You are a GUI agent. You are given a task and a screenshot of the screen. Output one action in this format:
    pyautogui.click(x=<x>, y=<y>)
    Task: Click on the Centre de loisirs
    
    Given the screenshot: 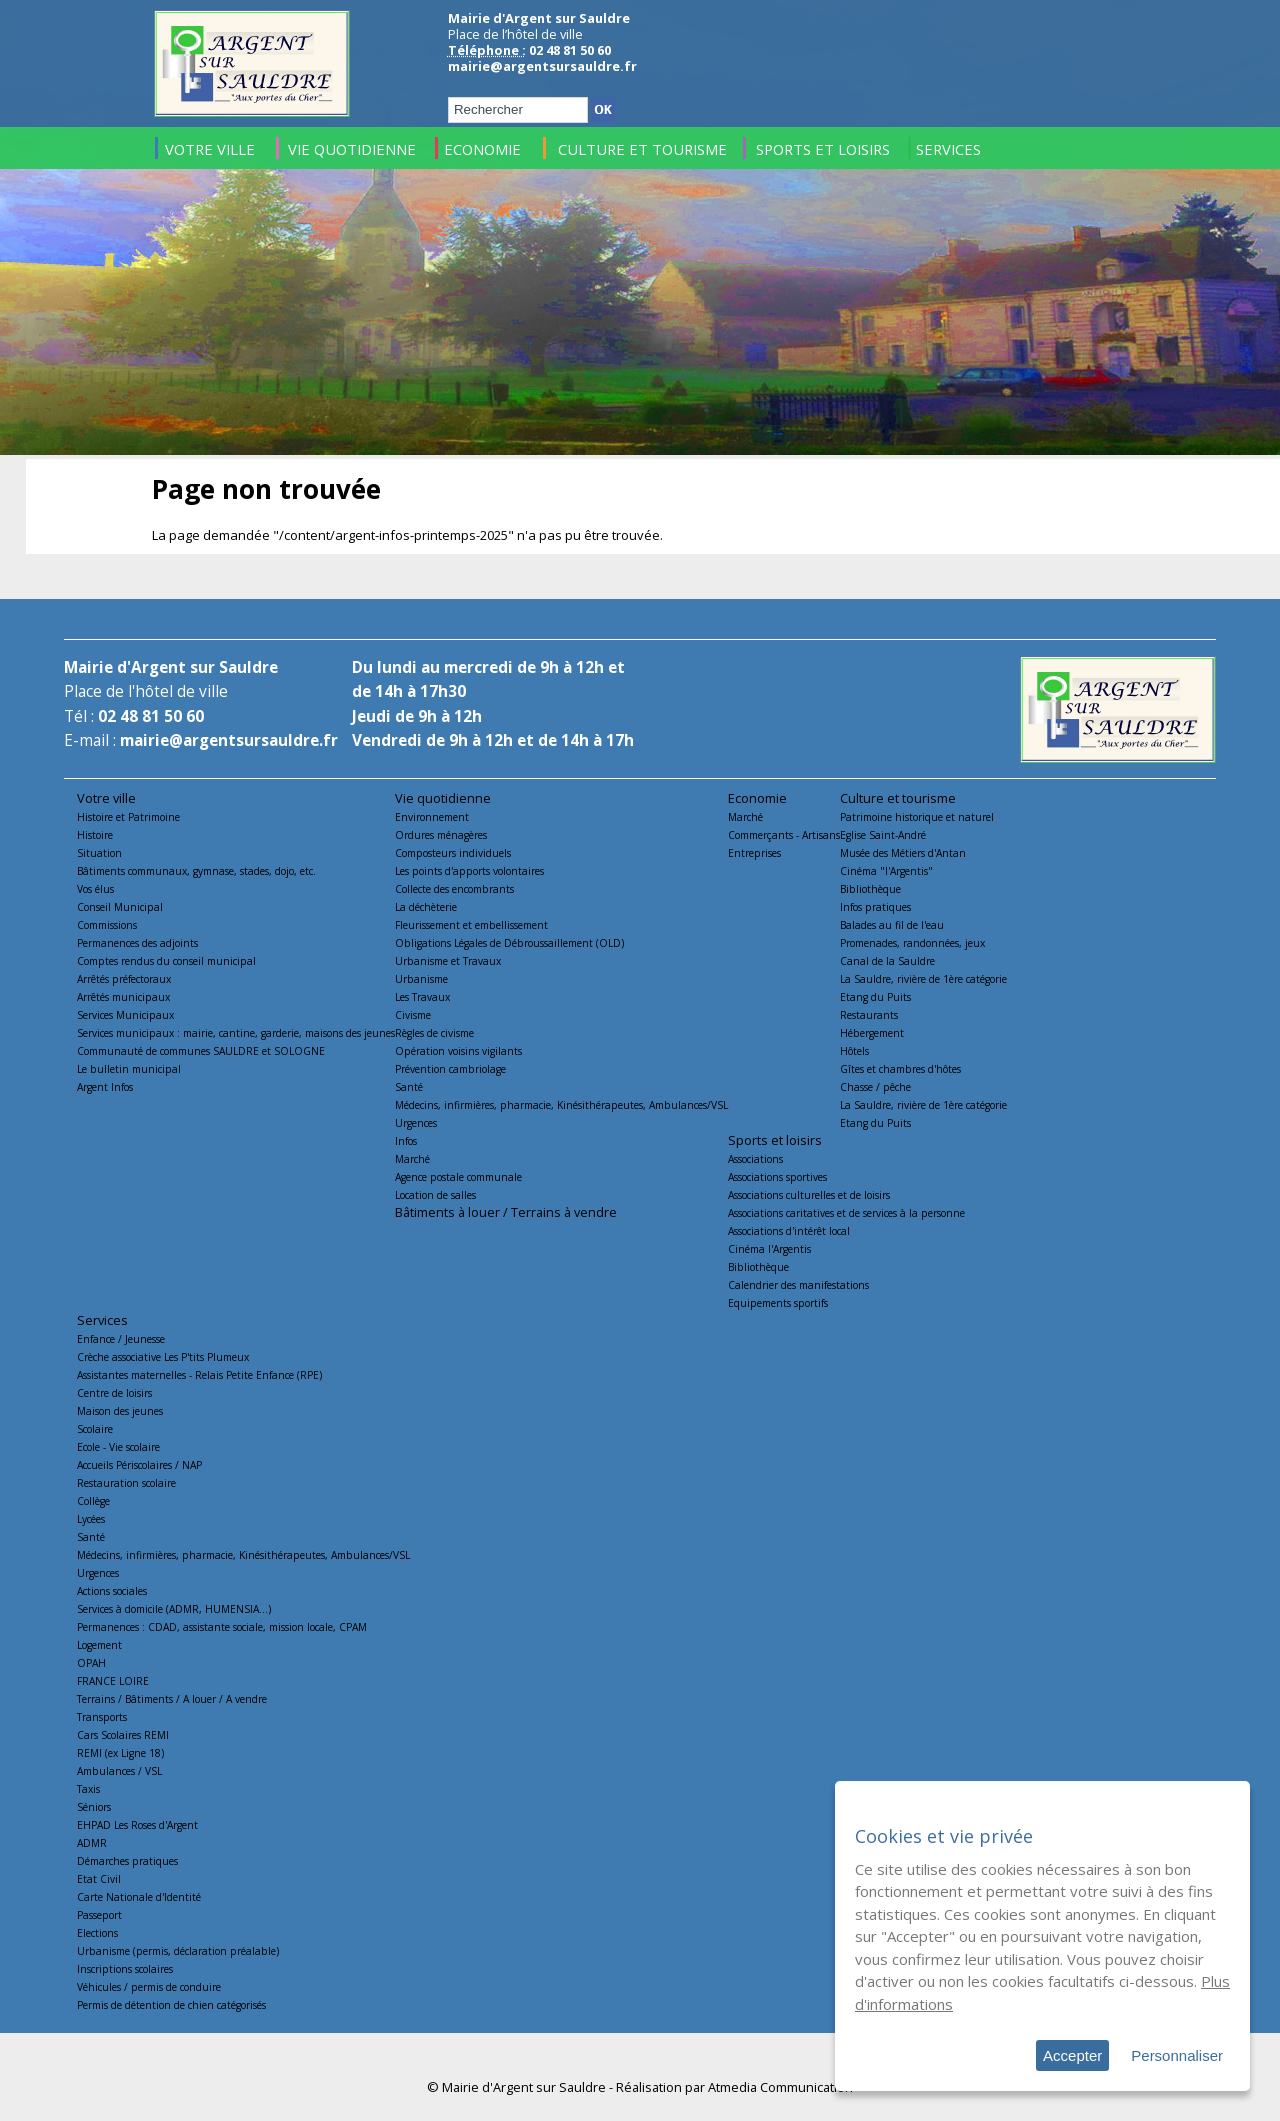 What is the action you would take?
    pyautogui.click(x=114, y=1393)
    